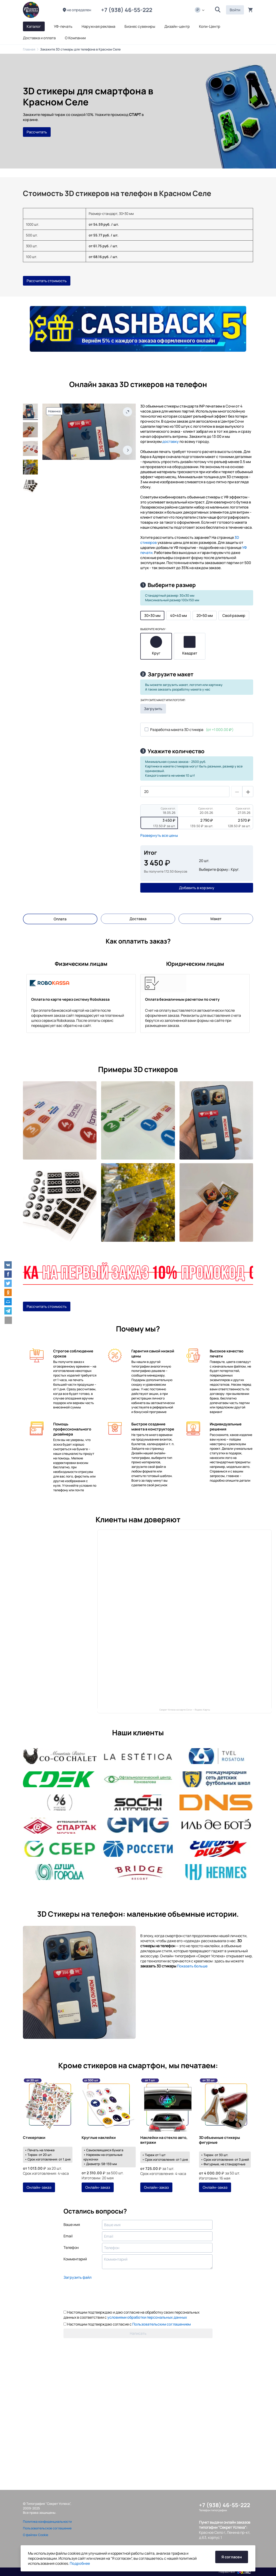 The width and height of the screenshot is (276, 2576). Describe the element at coordinates (47, 280) in the screenshot. I see `Рассчитать стоимость` at that location.